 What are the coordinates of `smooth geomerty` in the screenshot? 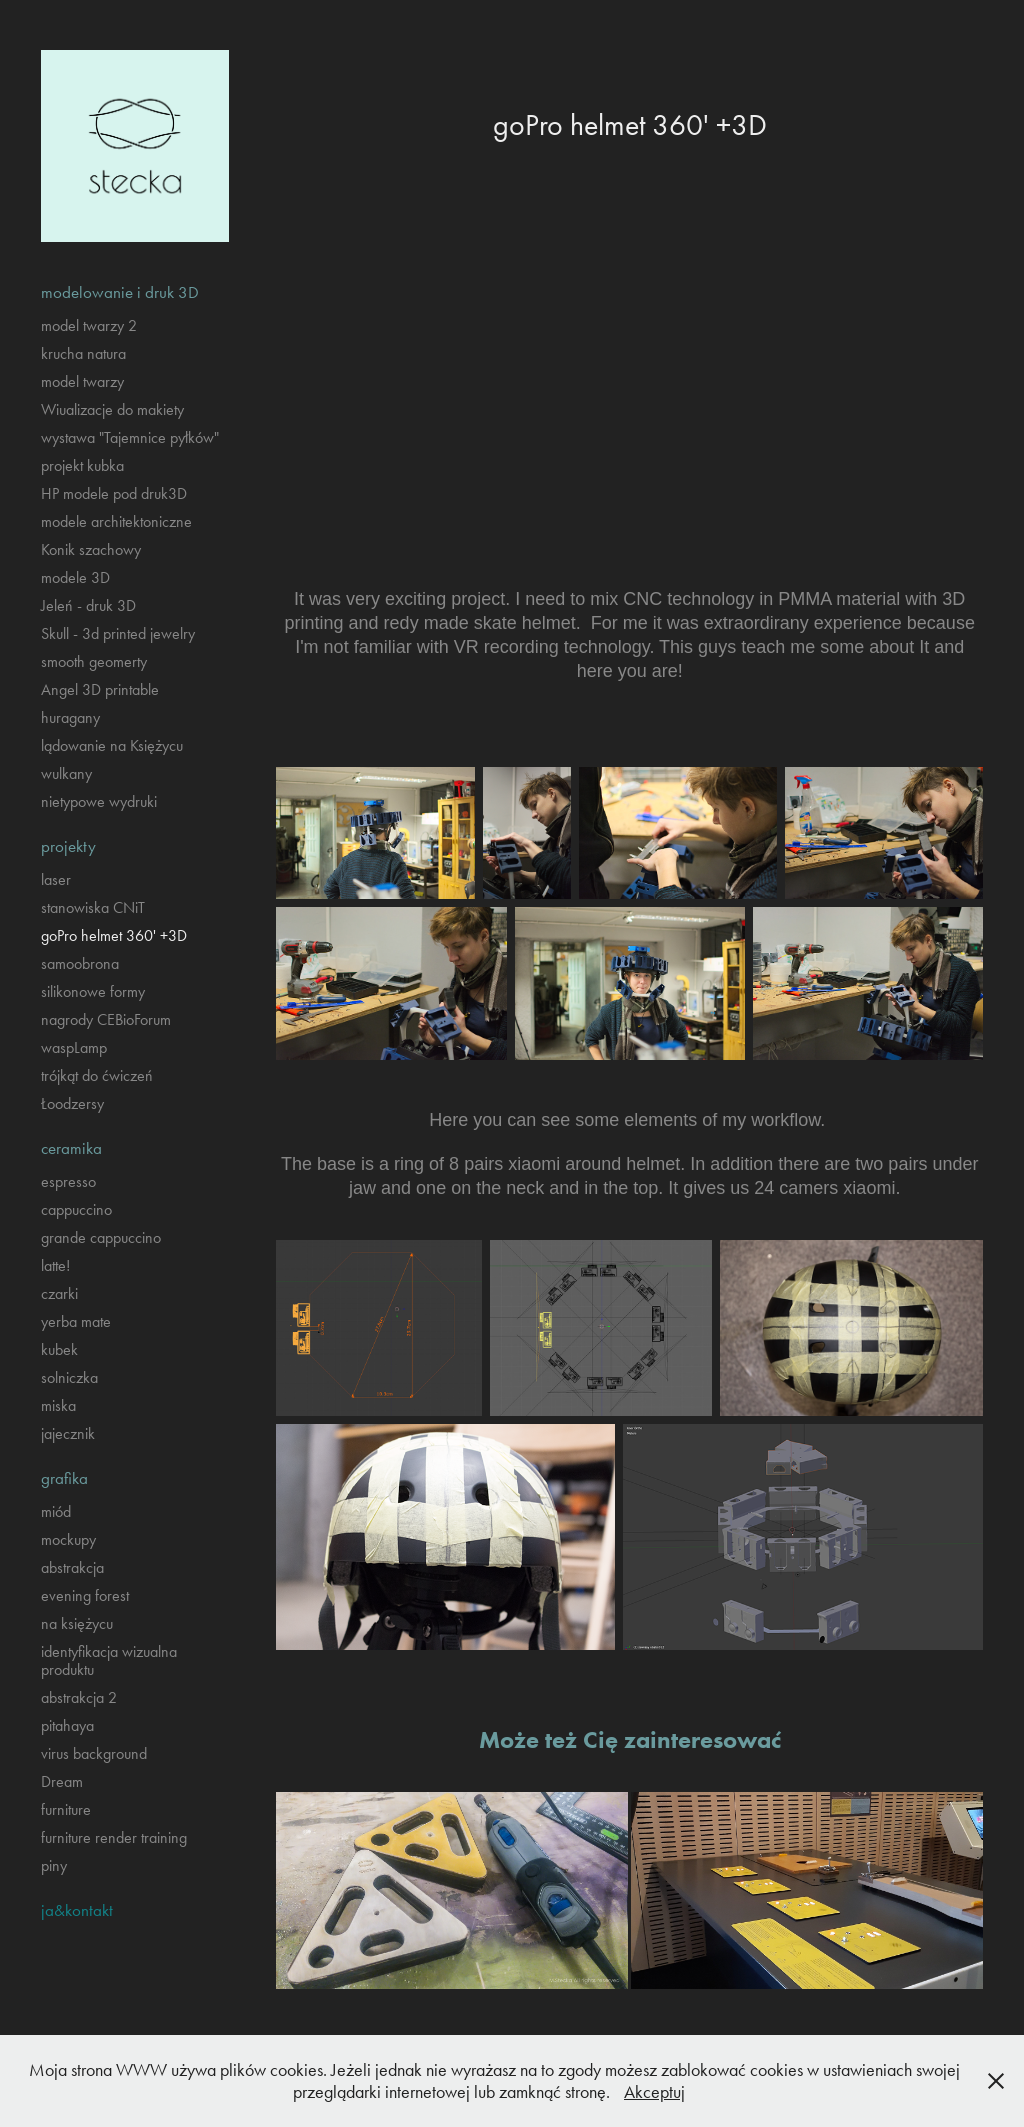 It's located at (94, 661).